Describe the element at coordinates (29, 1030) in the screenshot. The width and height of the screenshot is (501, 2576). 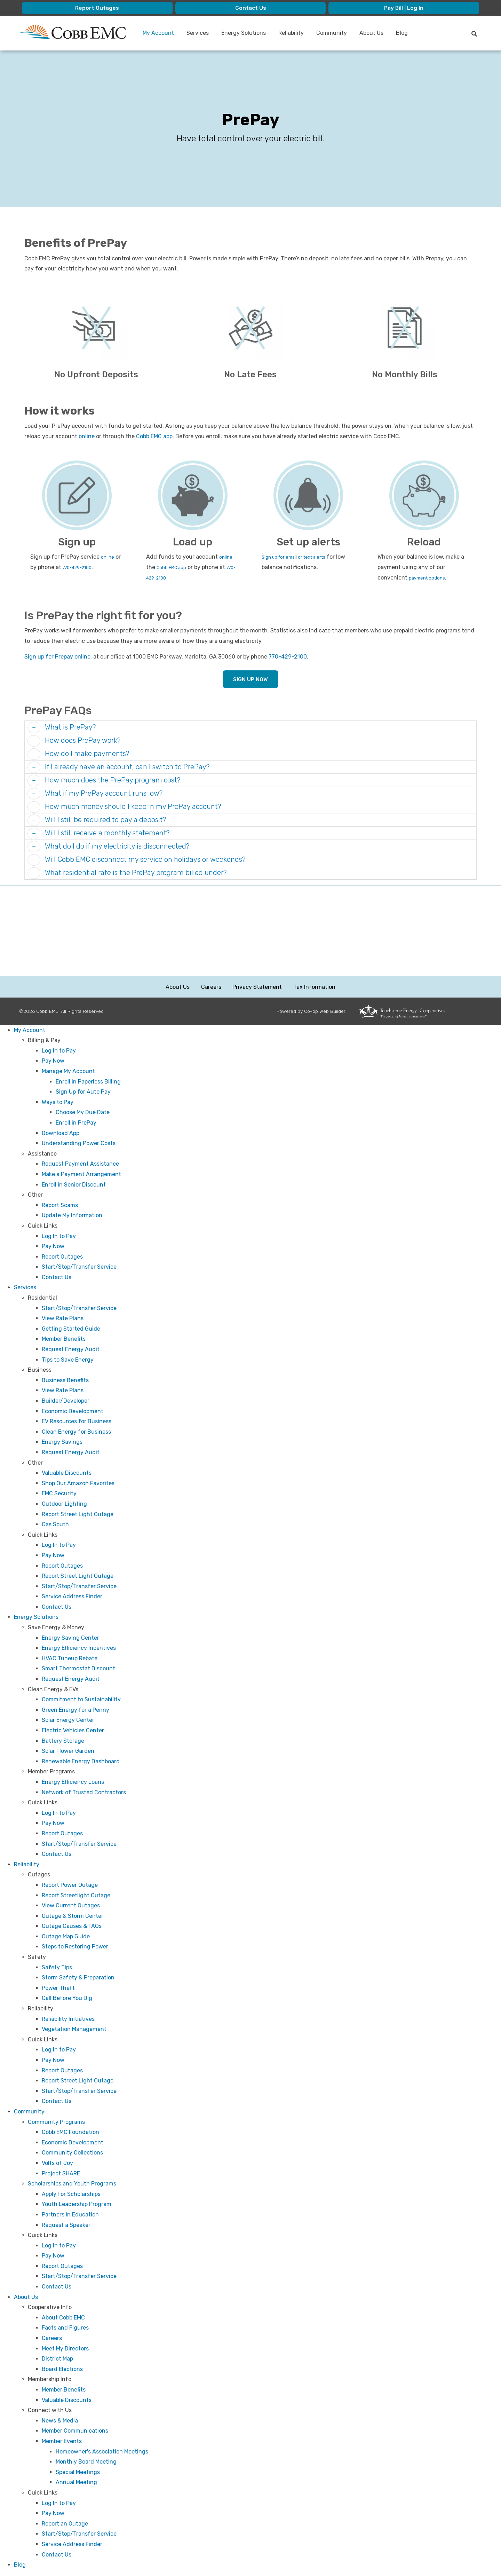
I see `My Account` at that location.